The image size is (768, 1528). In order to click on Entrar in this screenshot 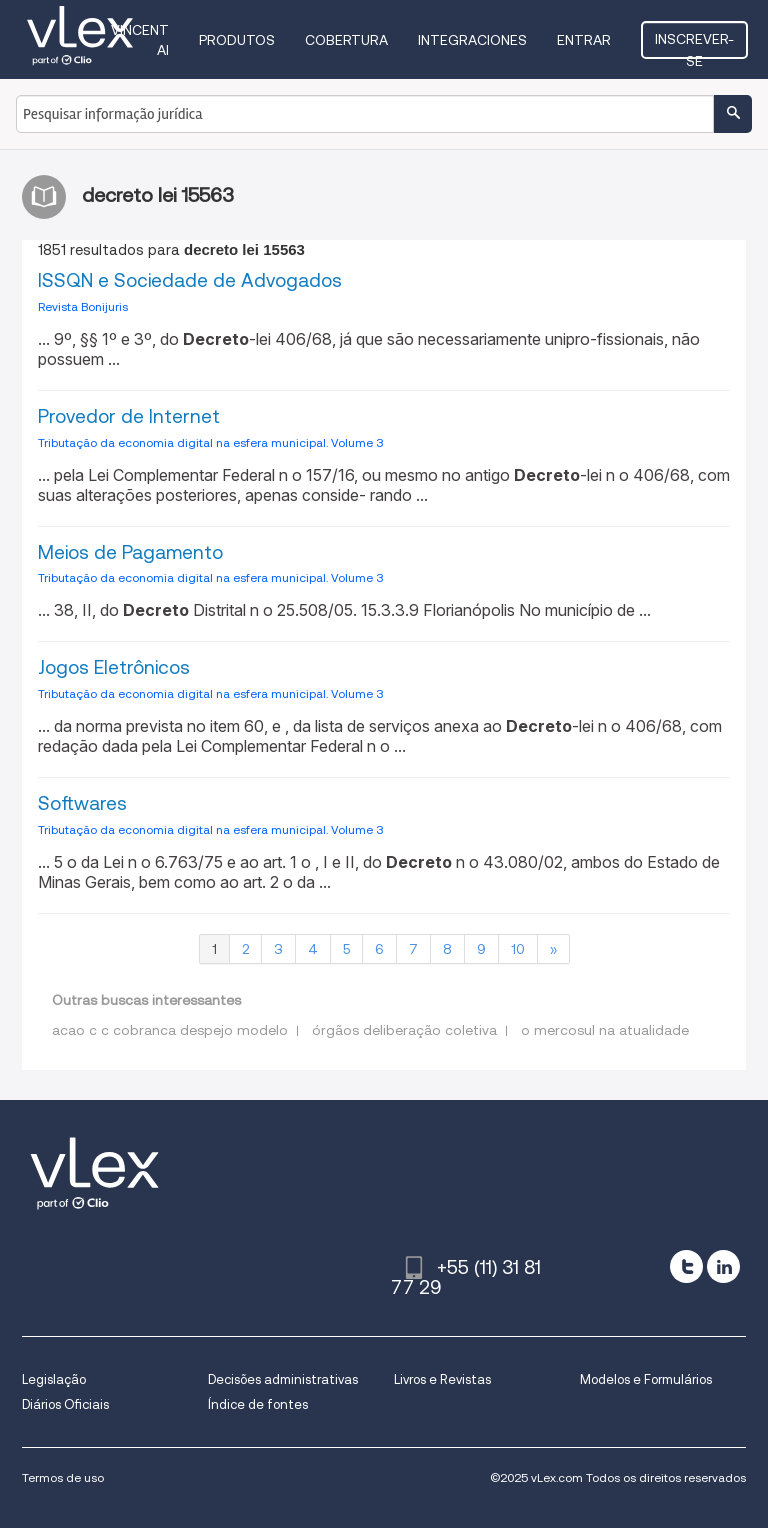, I will do `click(584, 40)`.